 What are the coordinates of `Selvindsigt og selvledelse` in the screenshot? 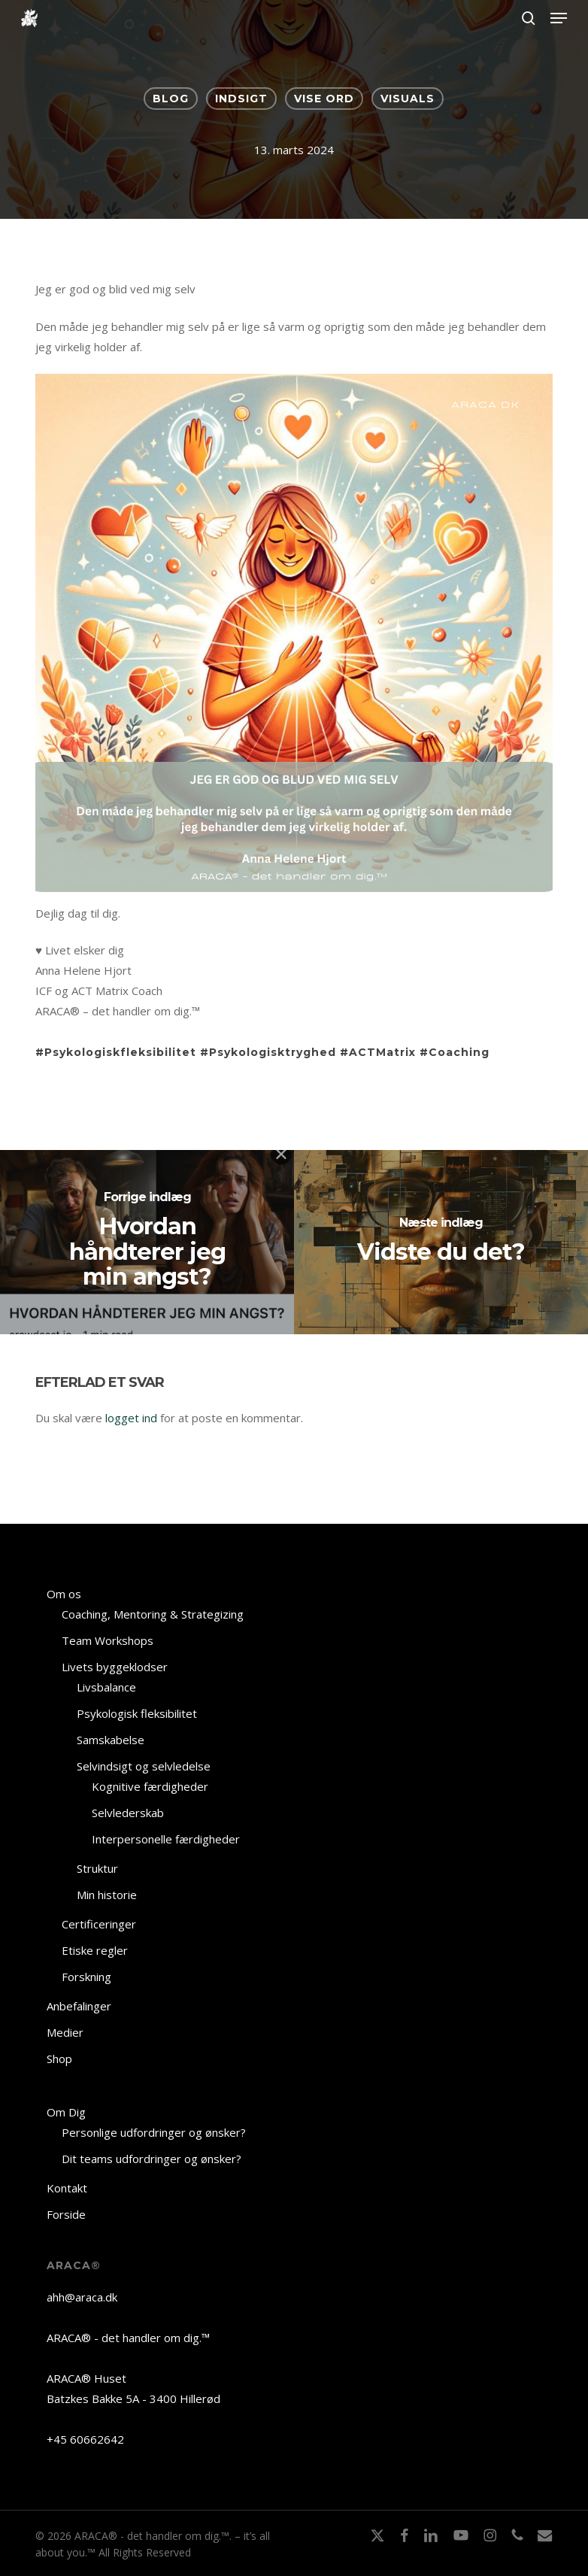 It's located at (144, 1765).